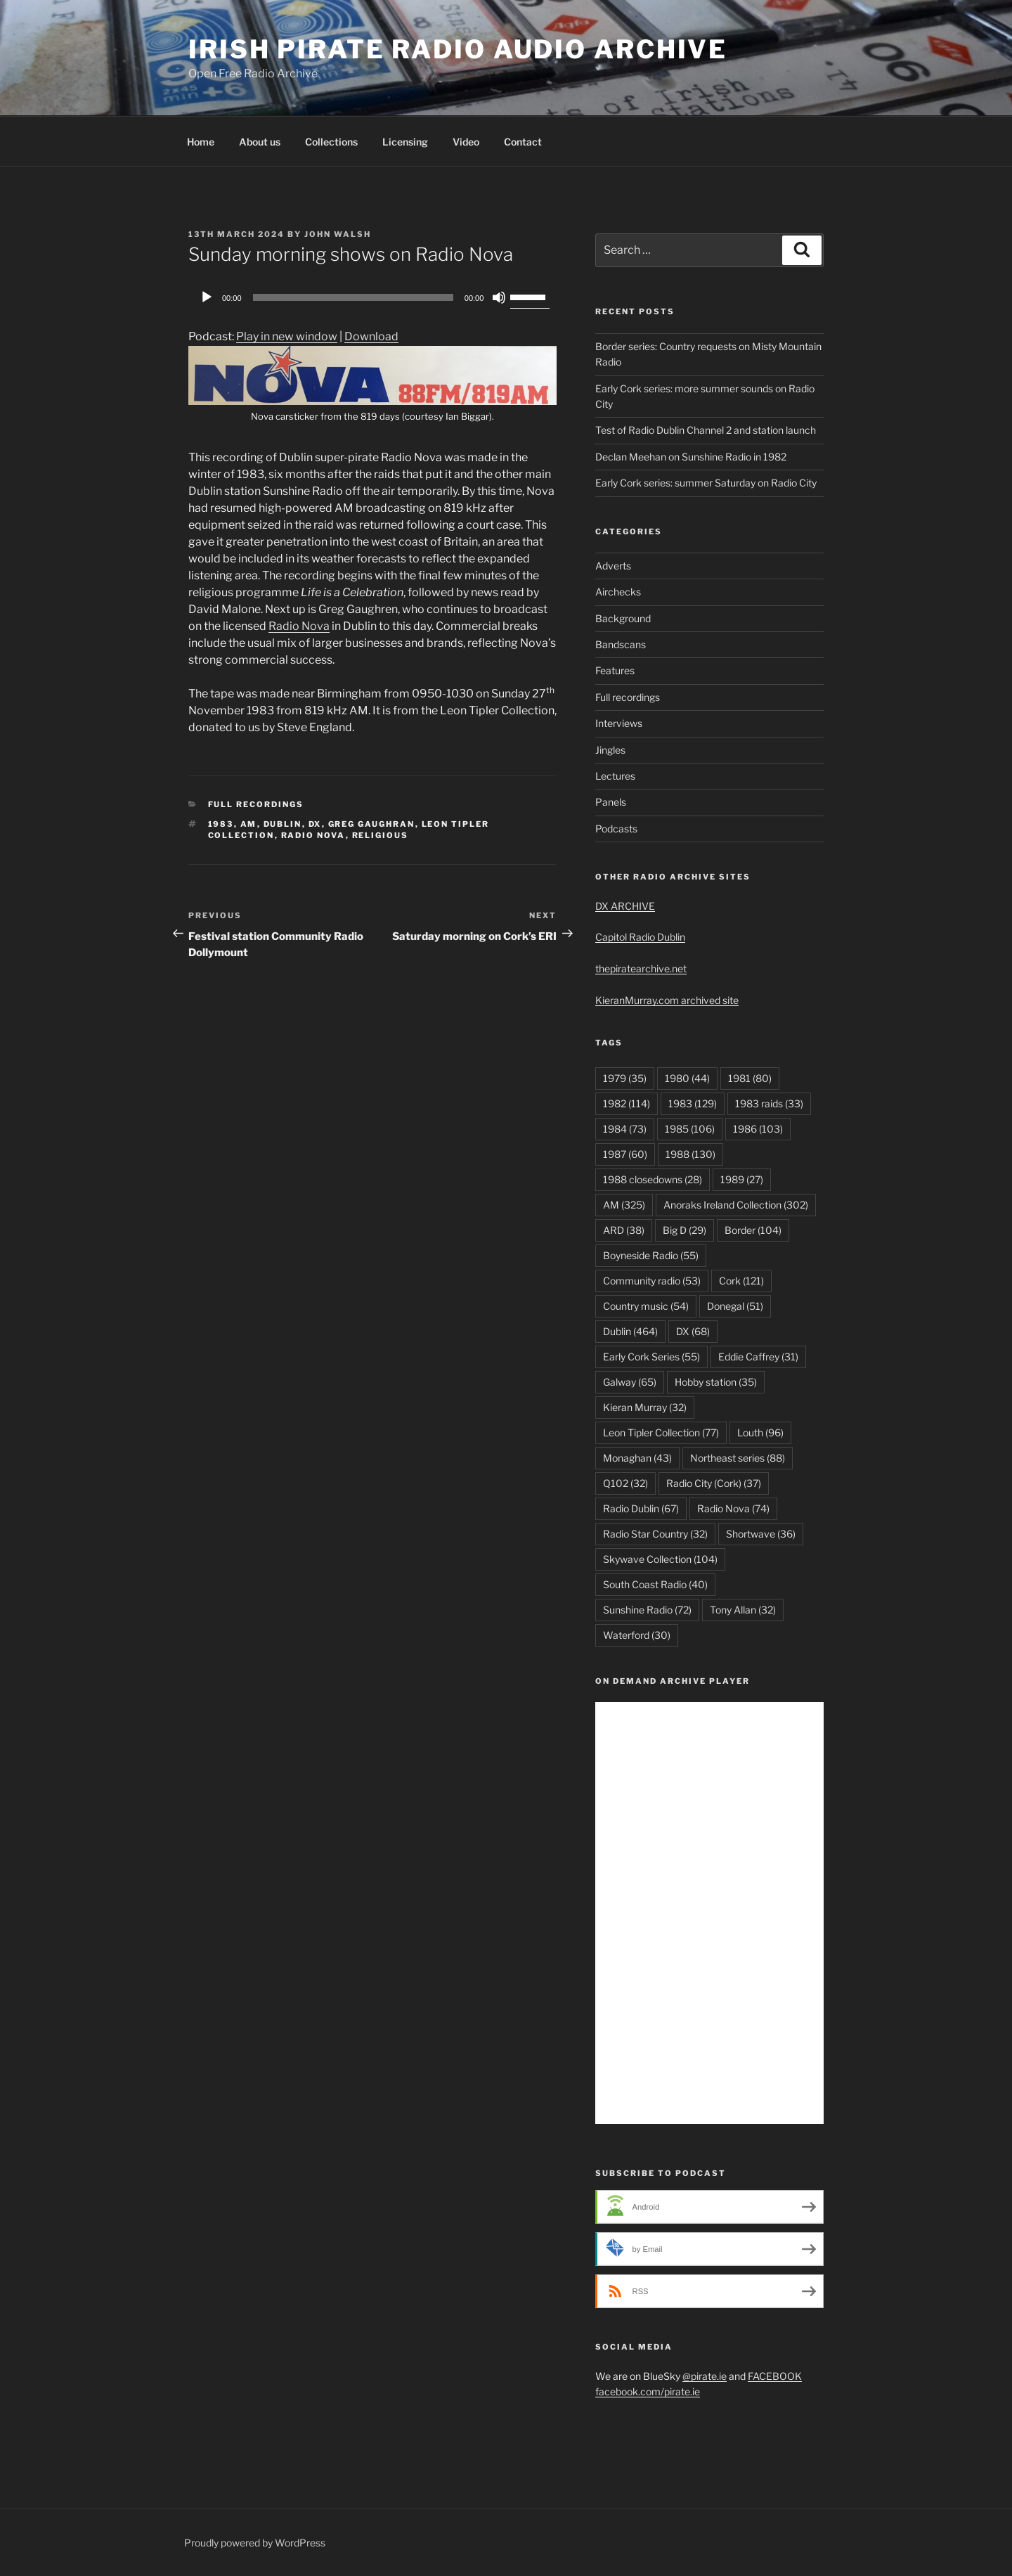 This screenshot has width=1012, height=2576. What do you see at coordinates (623, 1230) in the screenshot?
I see `ARD [ARD (38 items)]` at bounding box center [623, 1230].